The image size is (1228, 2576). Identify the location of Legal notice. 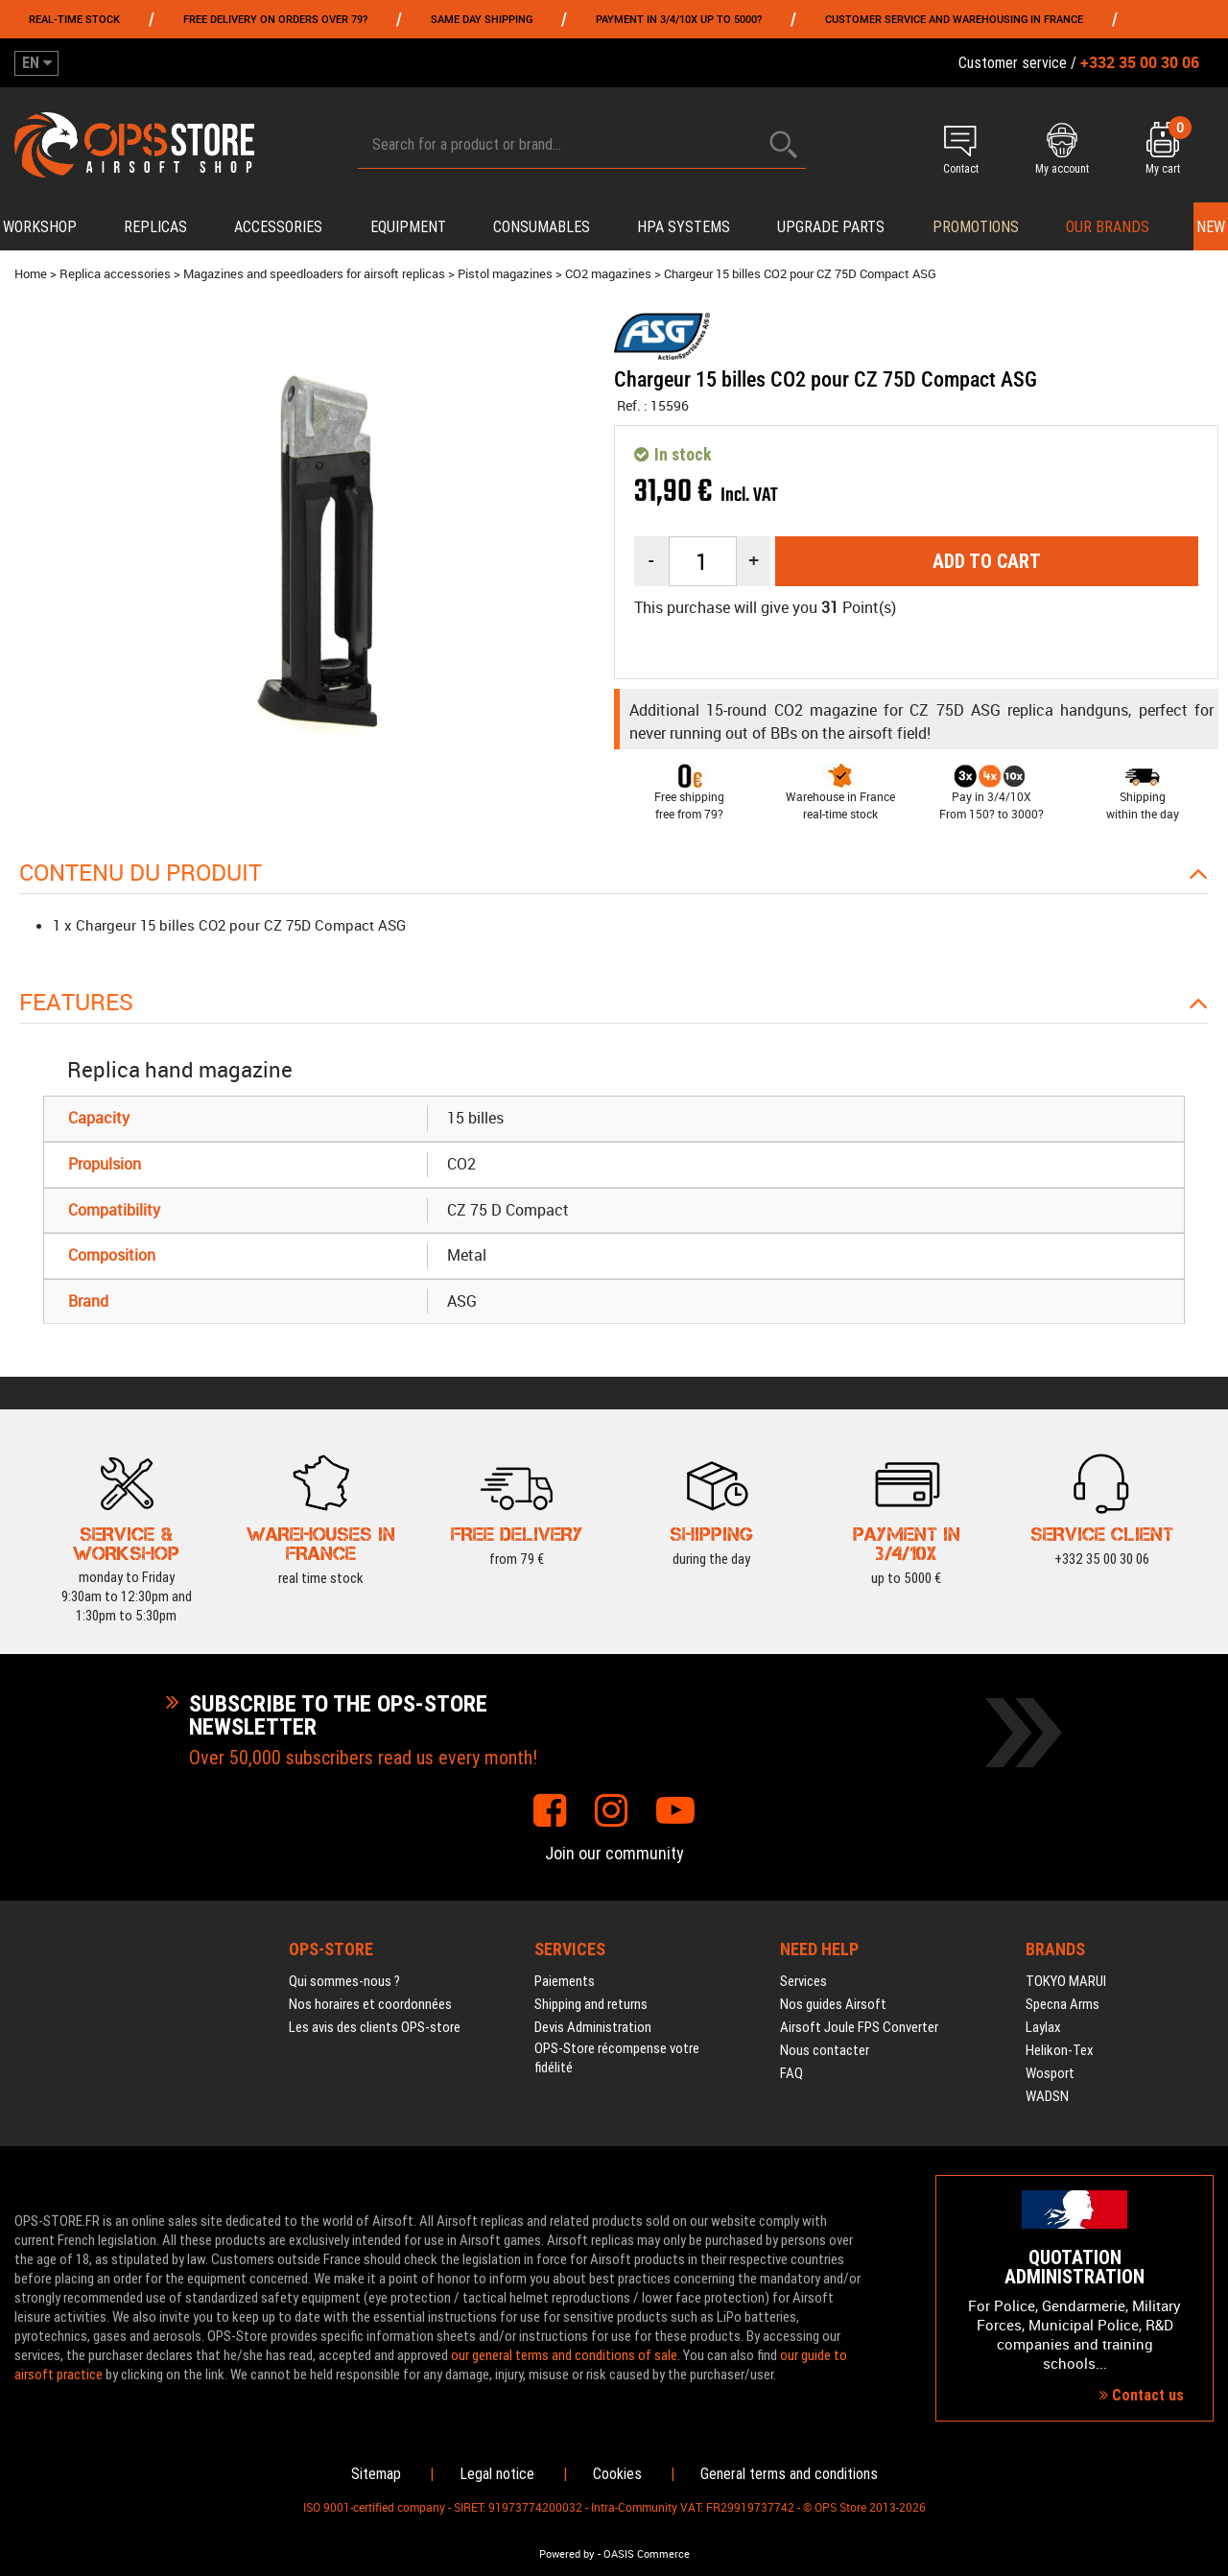
(497, 2474).